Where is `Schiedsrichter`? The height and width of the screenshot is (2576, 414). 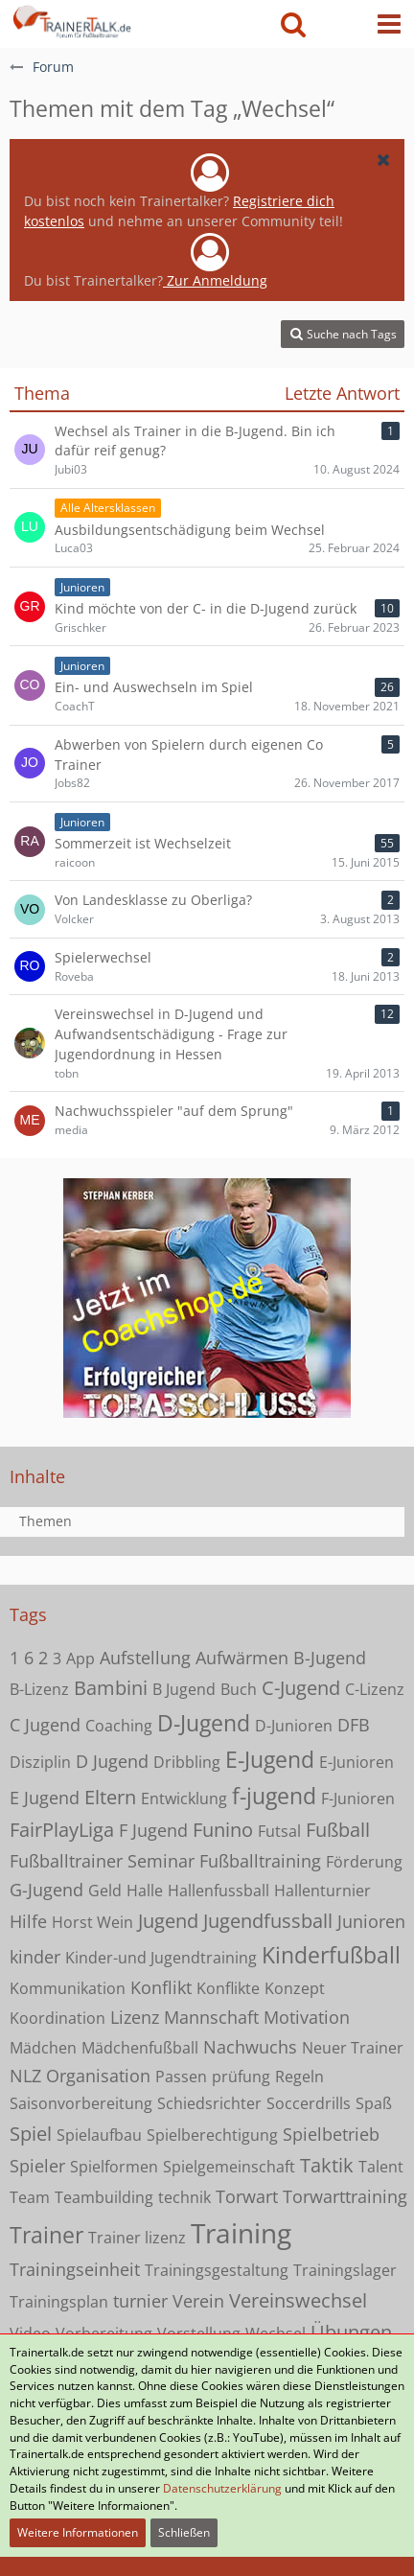 Schiedsrichter is located at coordinates (209, 2103).